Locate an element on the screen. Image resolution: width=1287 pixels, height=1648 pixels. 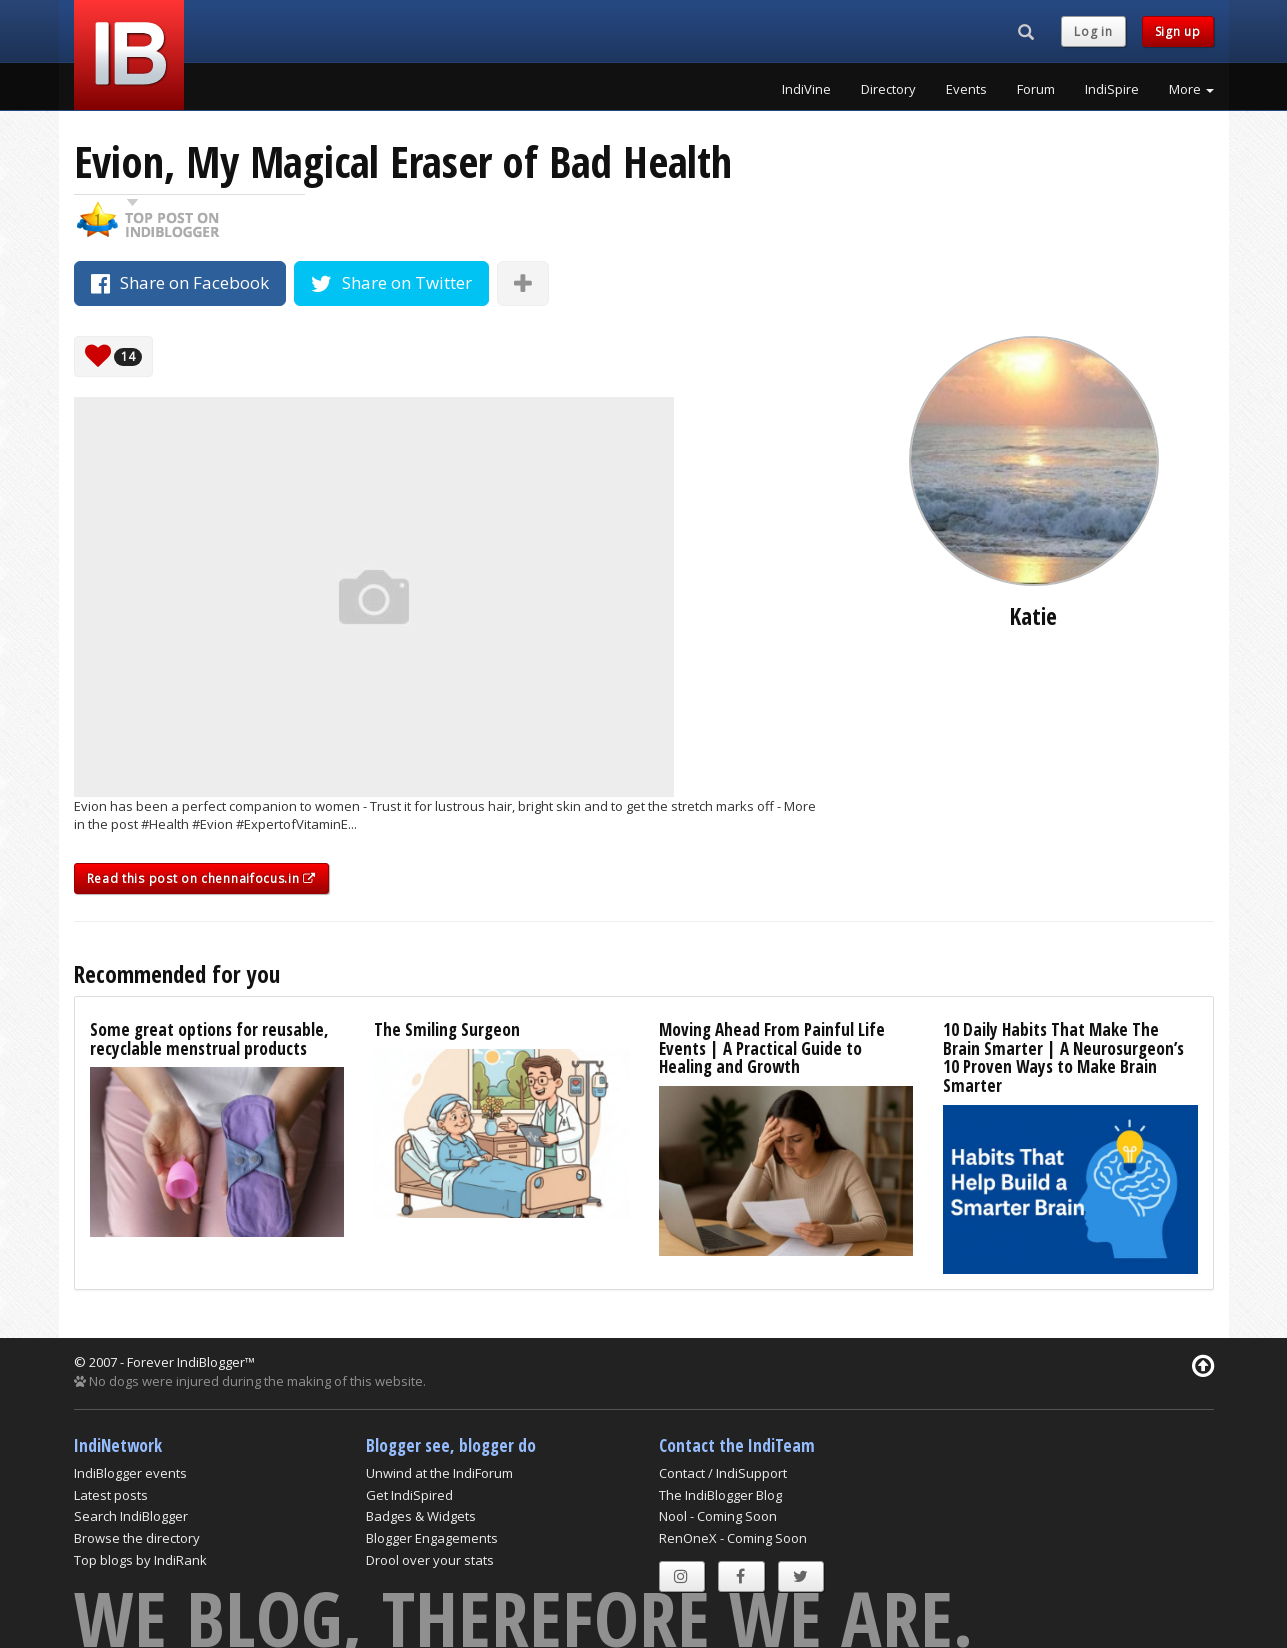
IndiBlogger events is located at coordinates (130, 1473).